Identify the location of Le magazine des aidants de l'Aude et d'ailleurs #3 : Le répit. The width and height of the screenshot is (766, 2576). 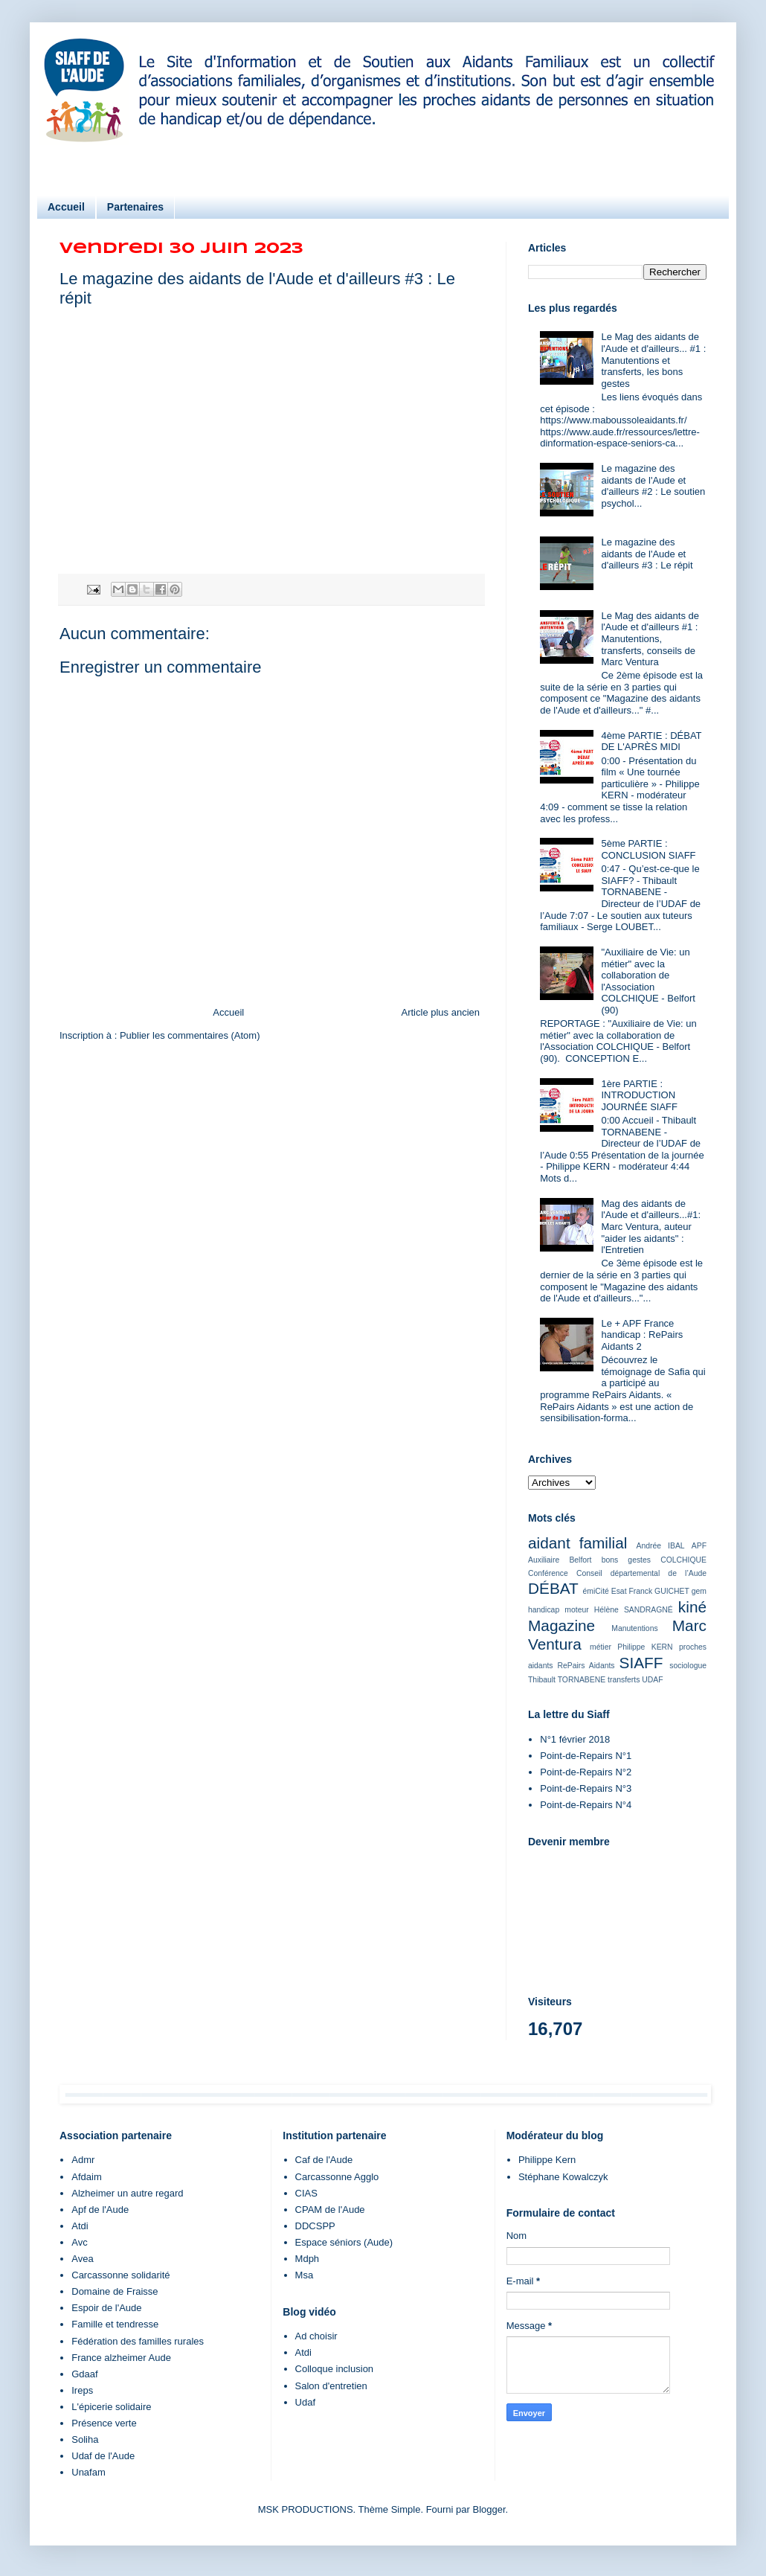
(646, 553).